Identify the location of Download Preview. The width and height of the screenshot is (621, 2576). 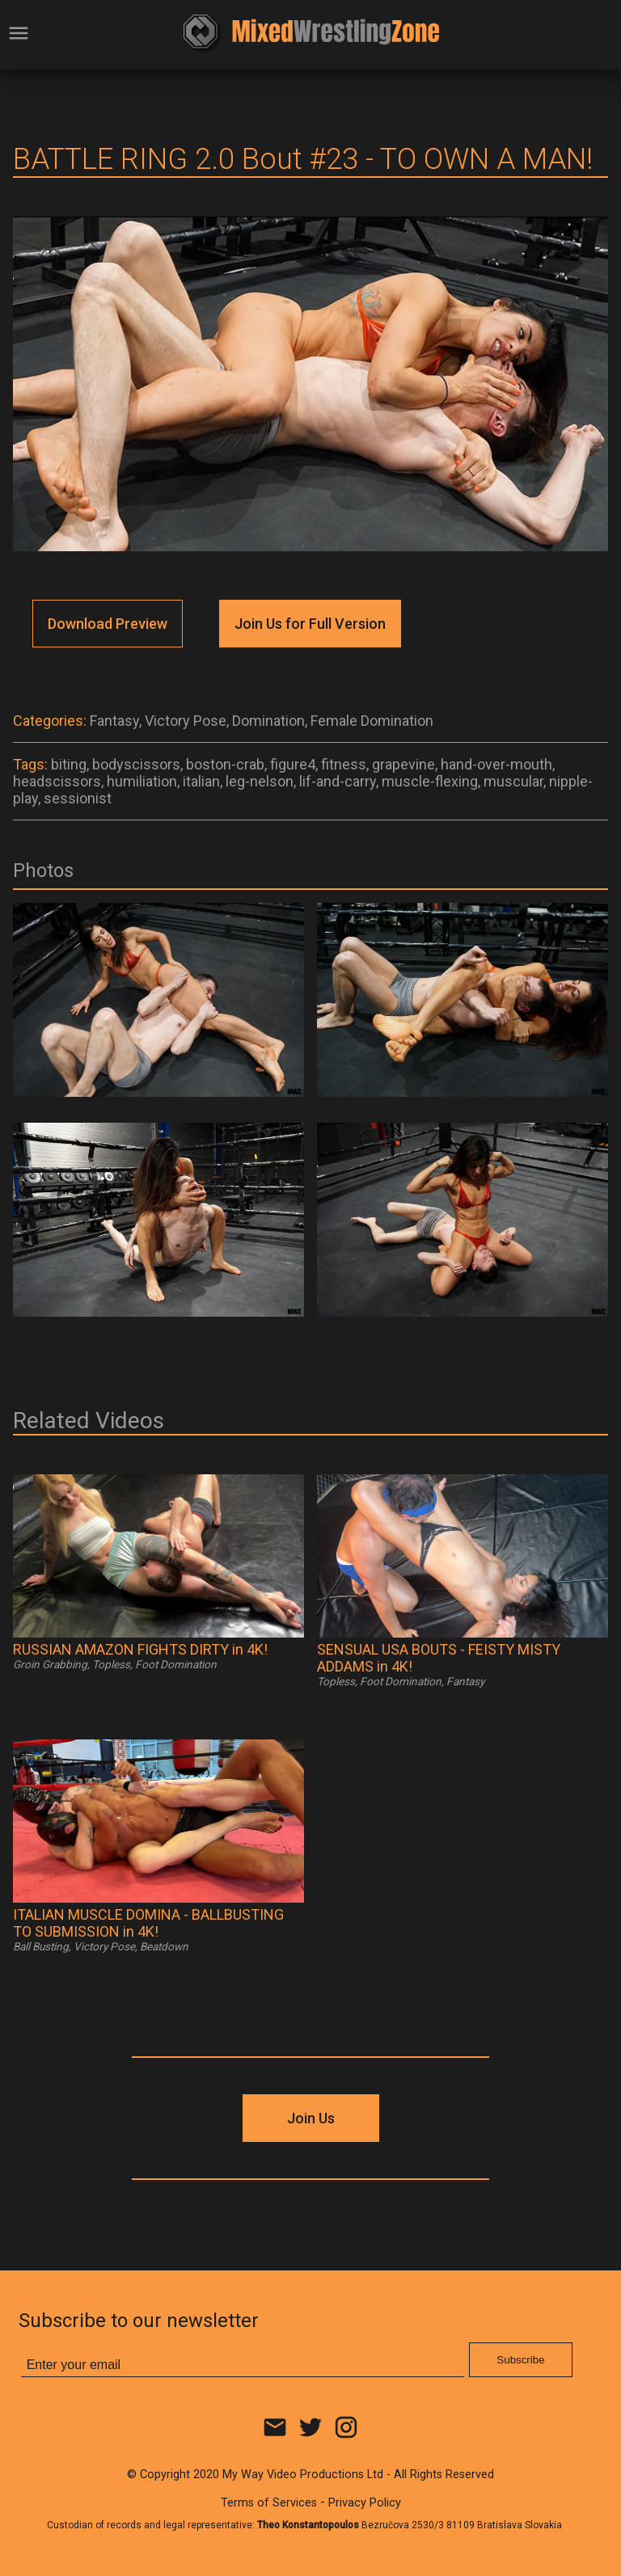
(107, 623).